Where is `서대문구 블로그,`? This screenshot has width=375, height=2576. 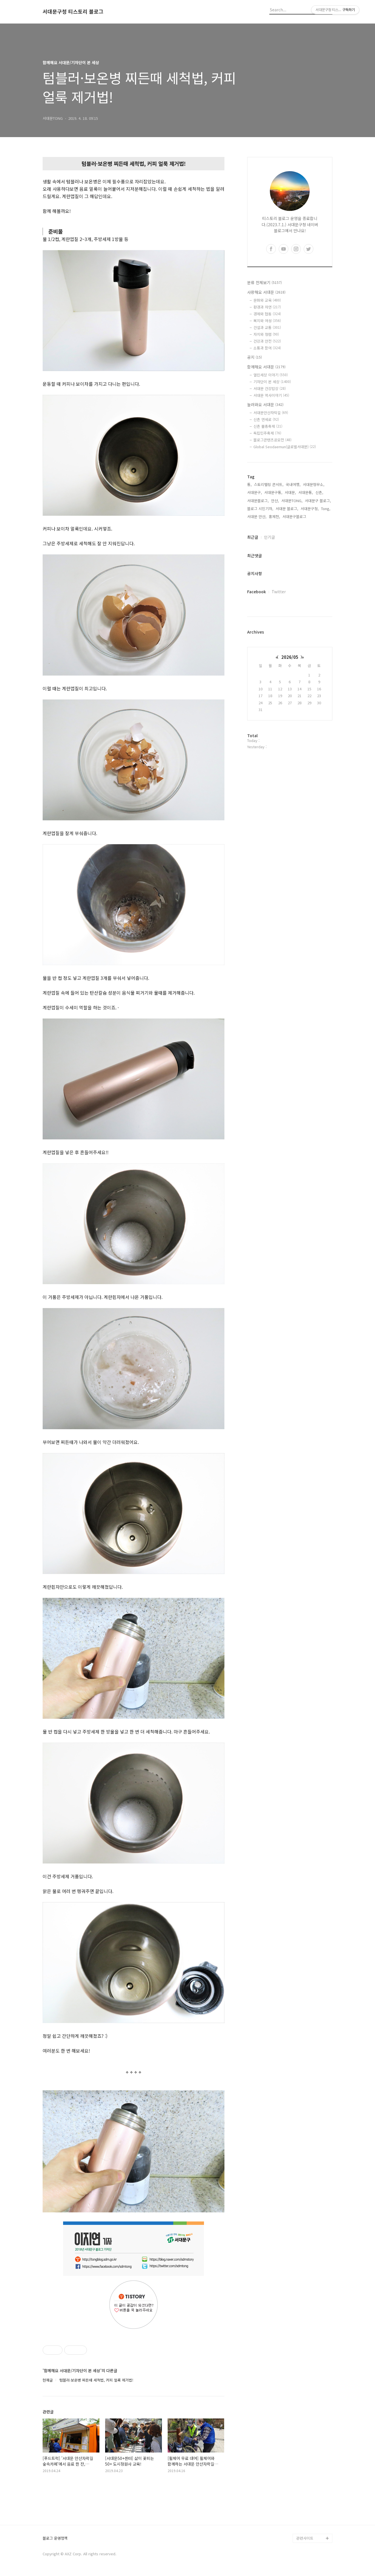 서대문구 블로그, is located at coordinates (318, 500).